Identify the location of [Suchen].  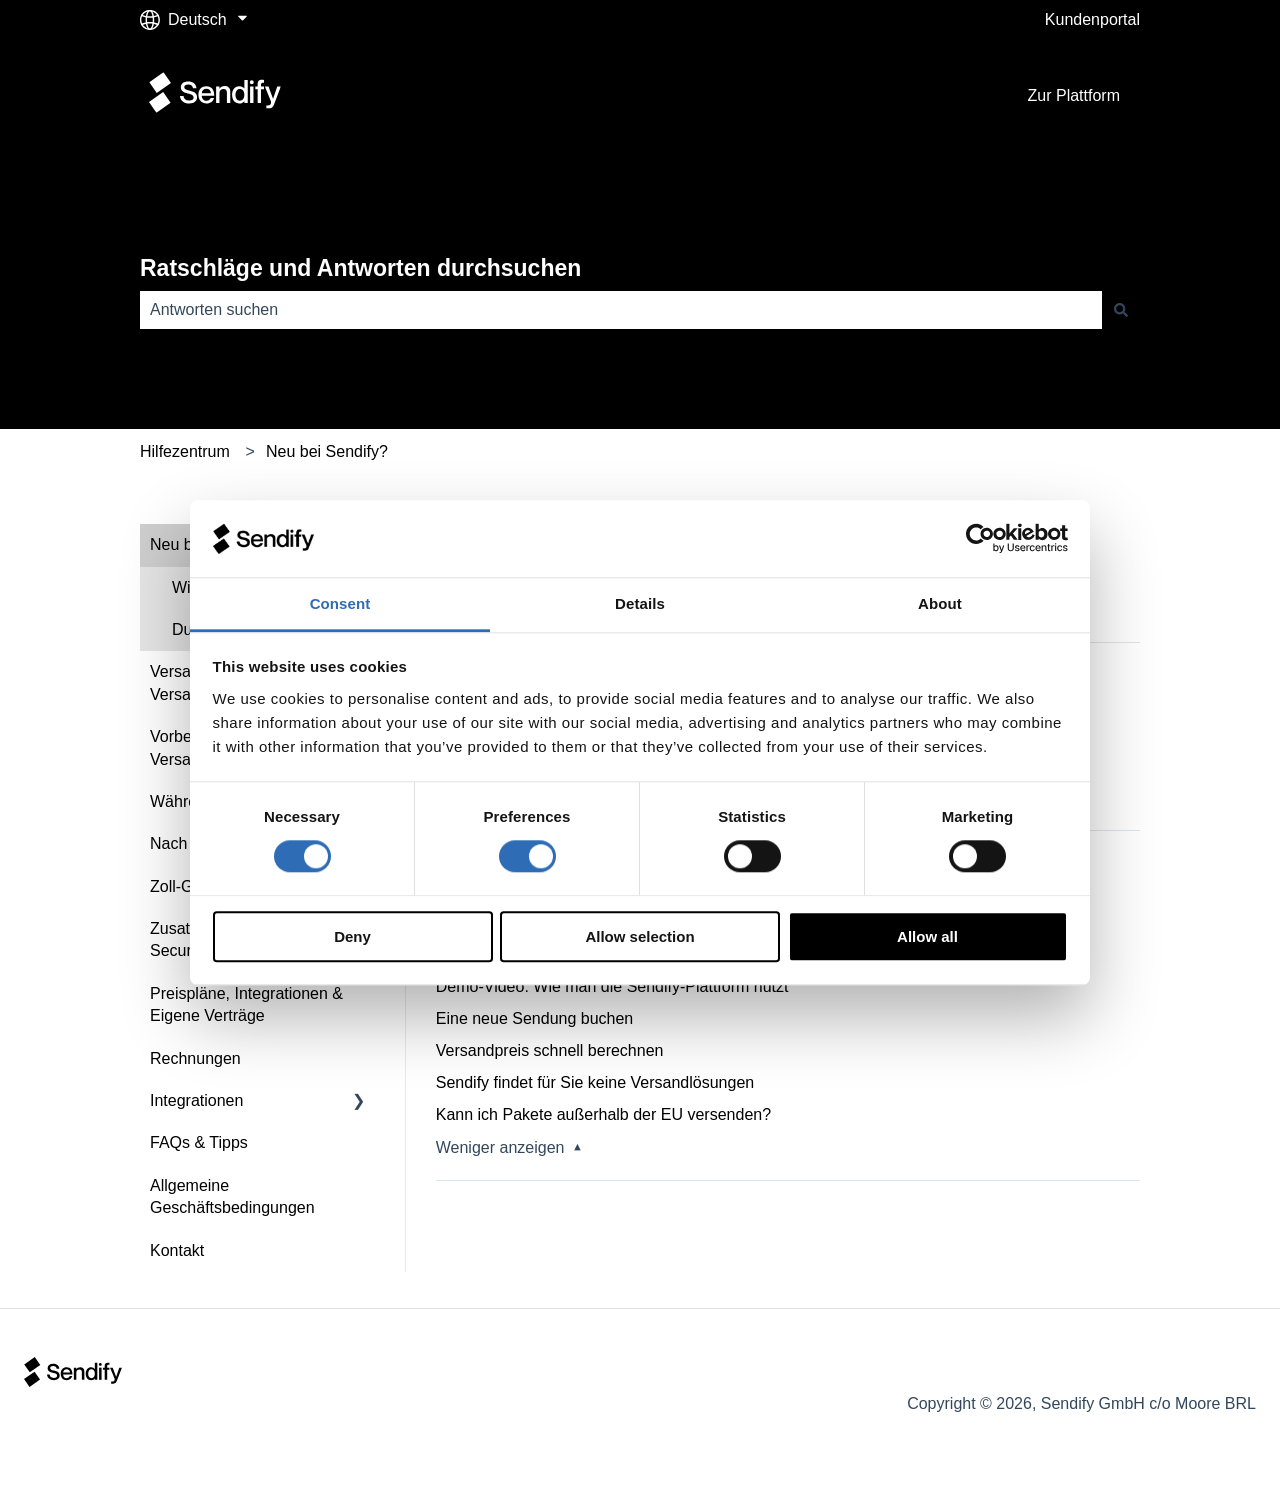
(1121, 310).